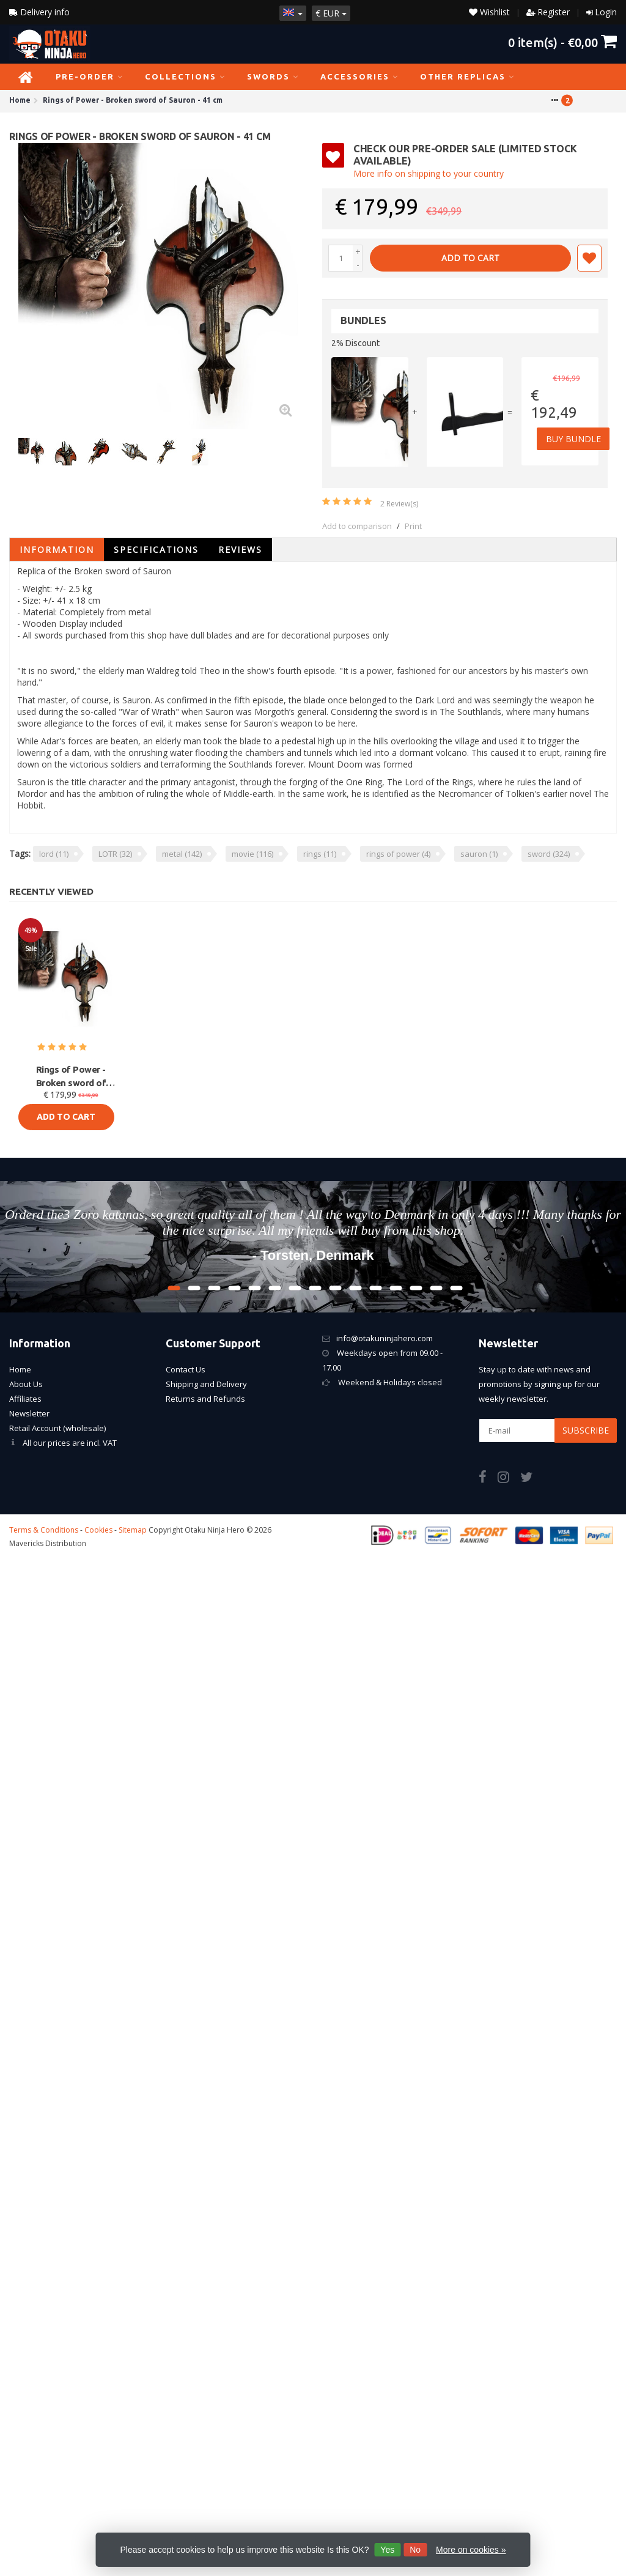 This screenshot has width=626, height=2576. I want to click on Affiliates, so click(25, 1398).